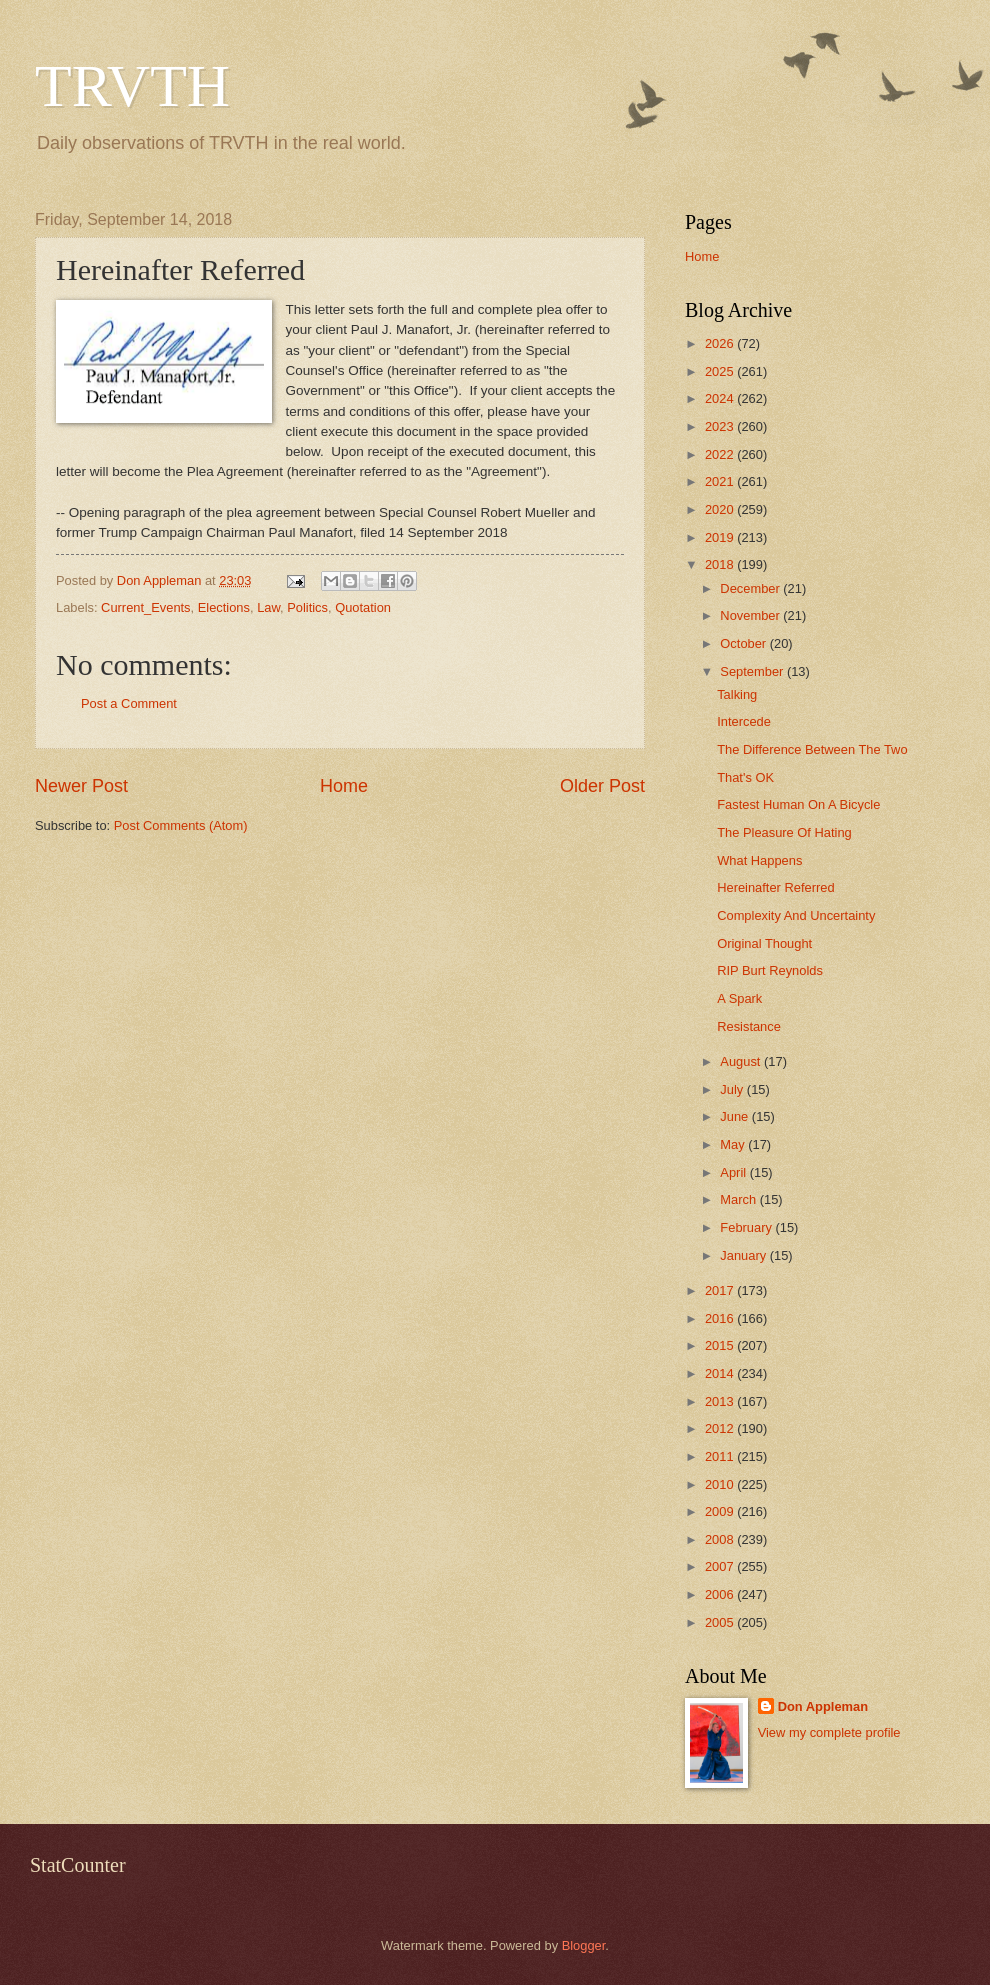 This screenshot has width=990, height=1985. What do you see at coordinates (721, 426) in the screenshot?
I see `2023` at bounding box center [721, 426].